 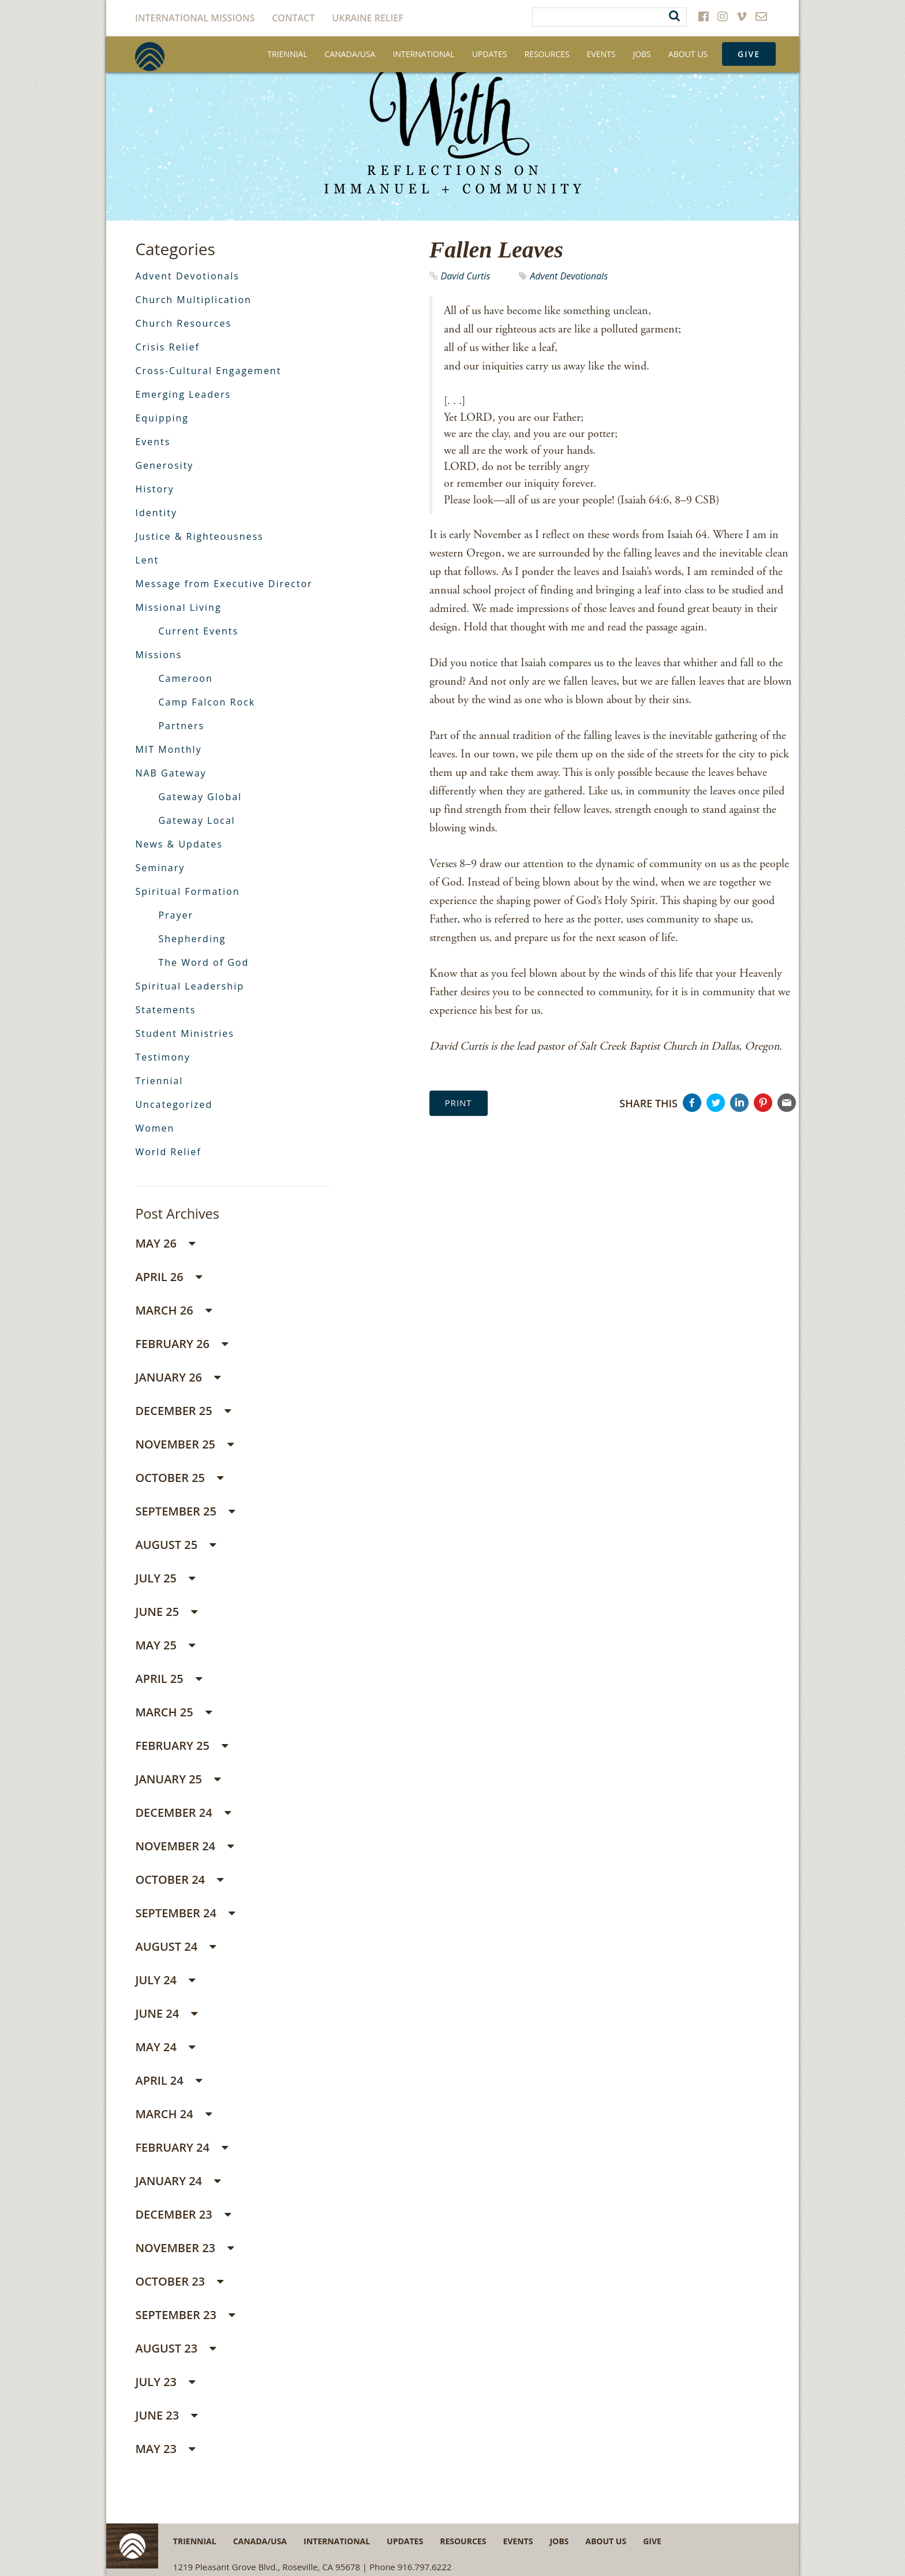 I want to click on September 24 [button], so click(x=185, y=1913).